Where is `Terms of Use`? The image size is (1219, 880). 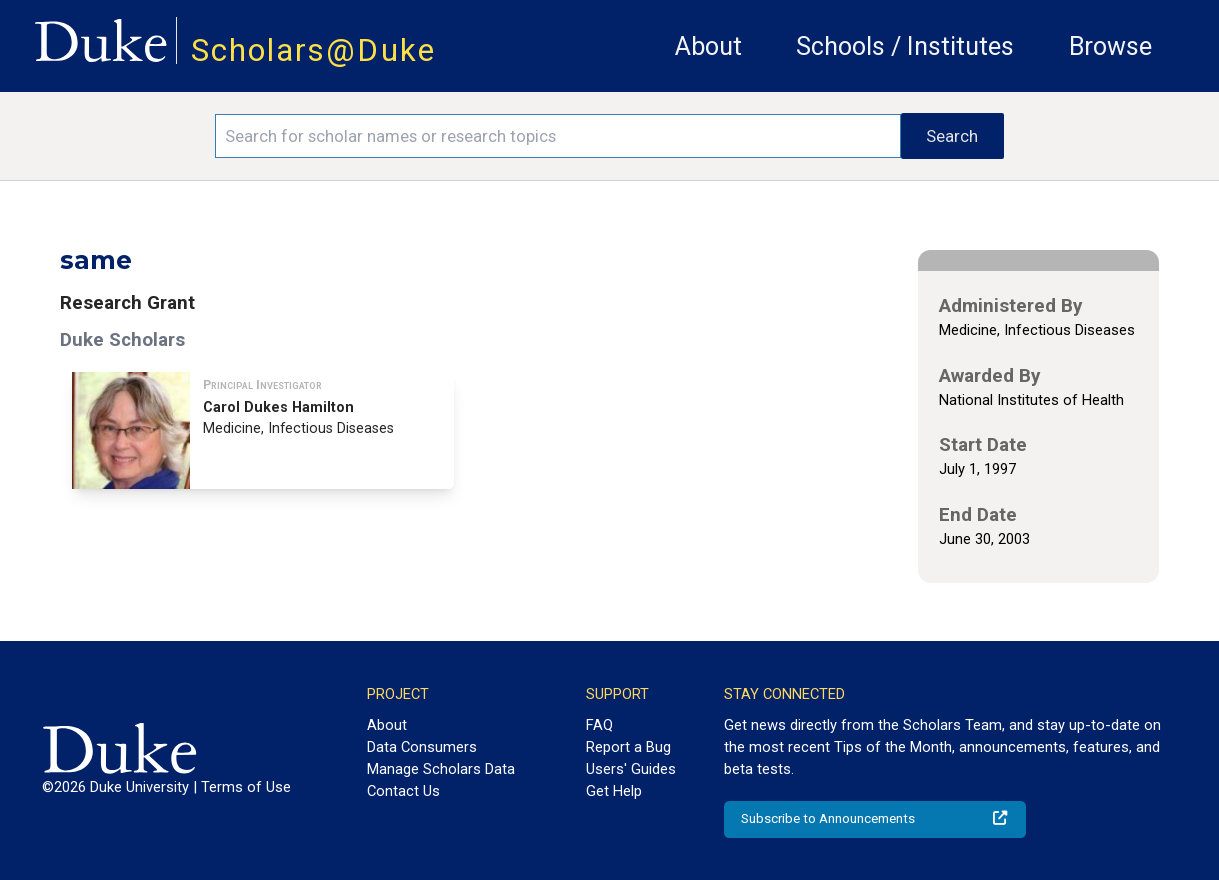
Terms of Use is located at coordinates (246, 787).